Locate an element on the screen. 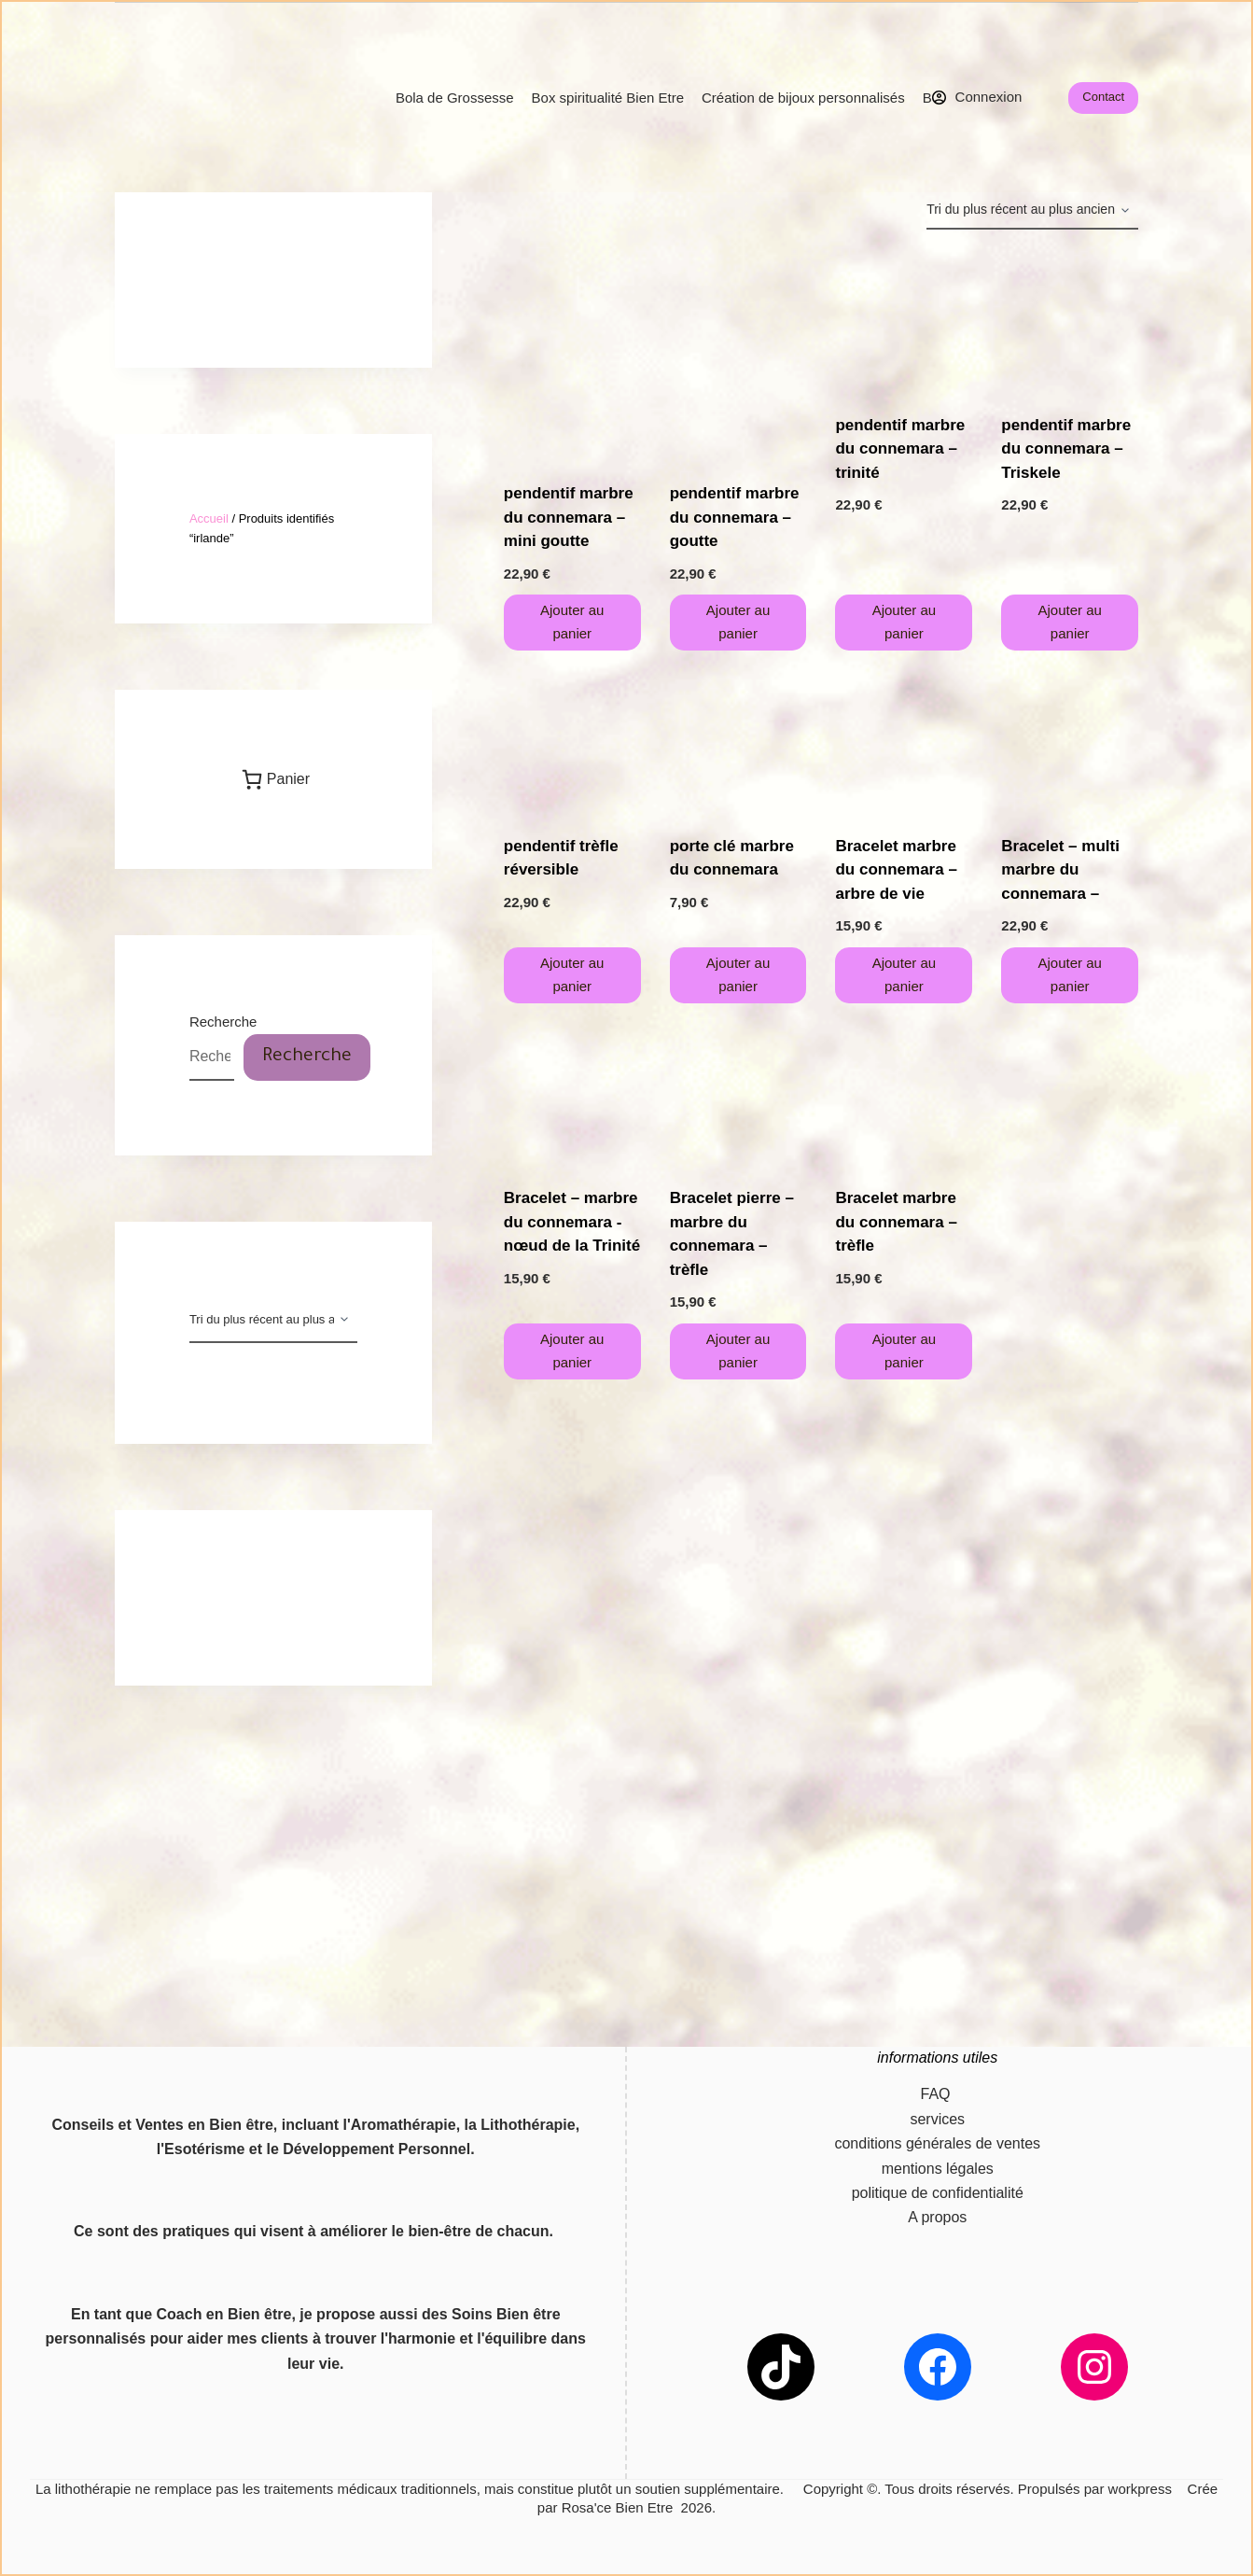  Accueil is located at coordinates (209, 518).